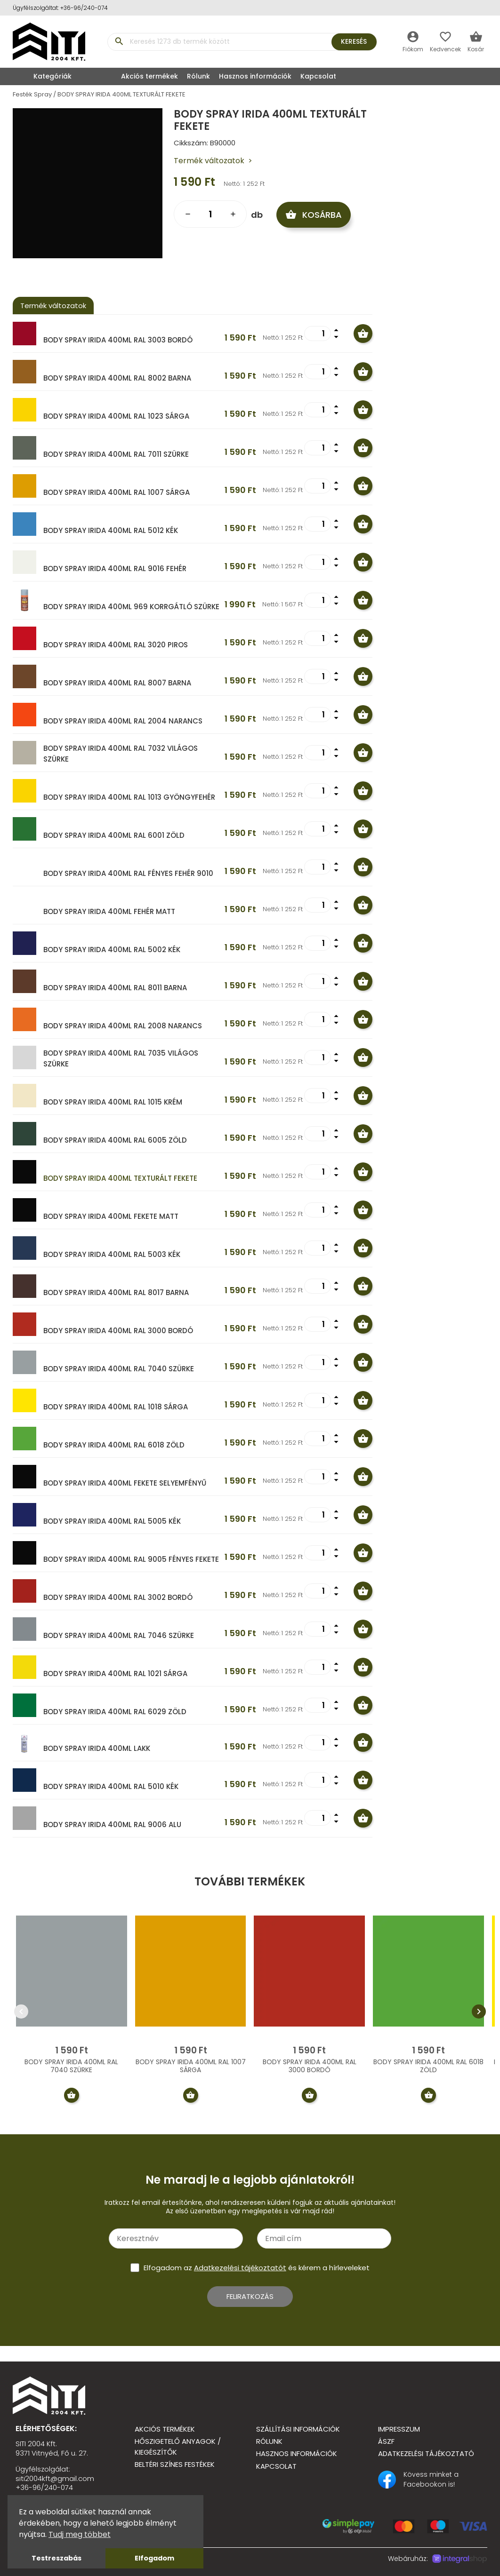  I want to click on remove, so click(188, 214).